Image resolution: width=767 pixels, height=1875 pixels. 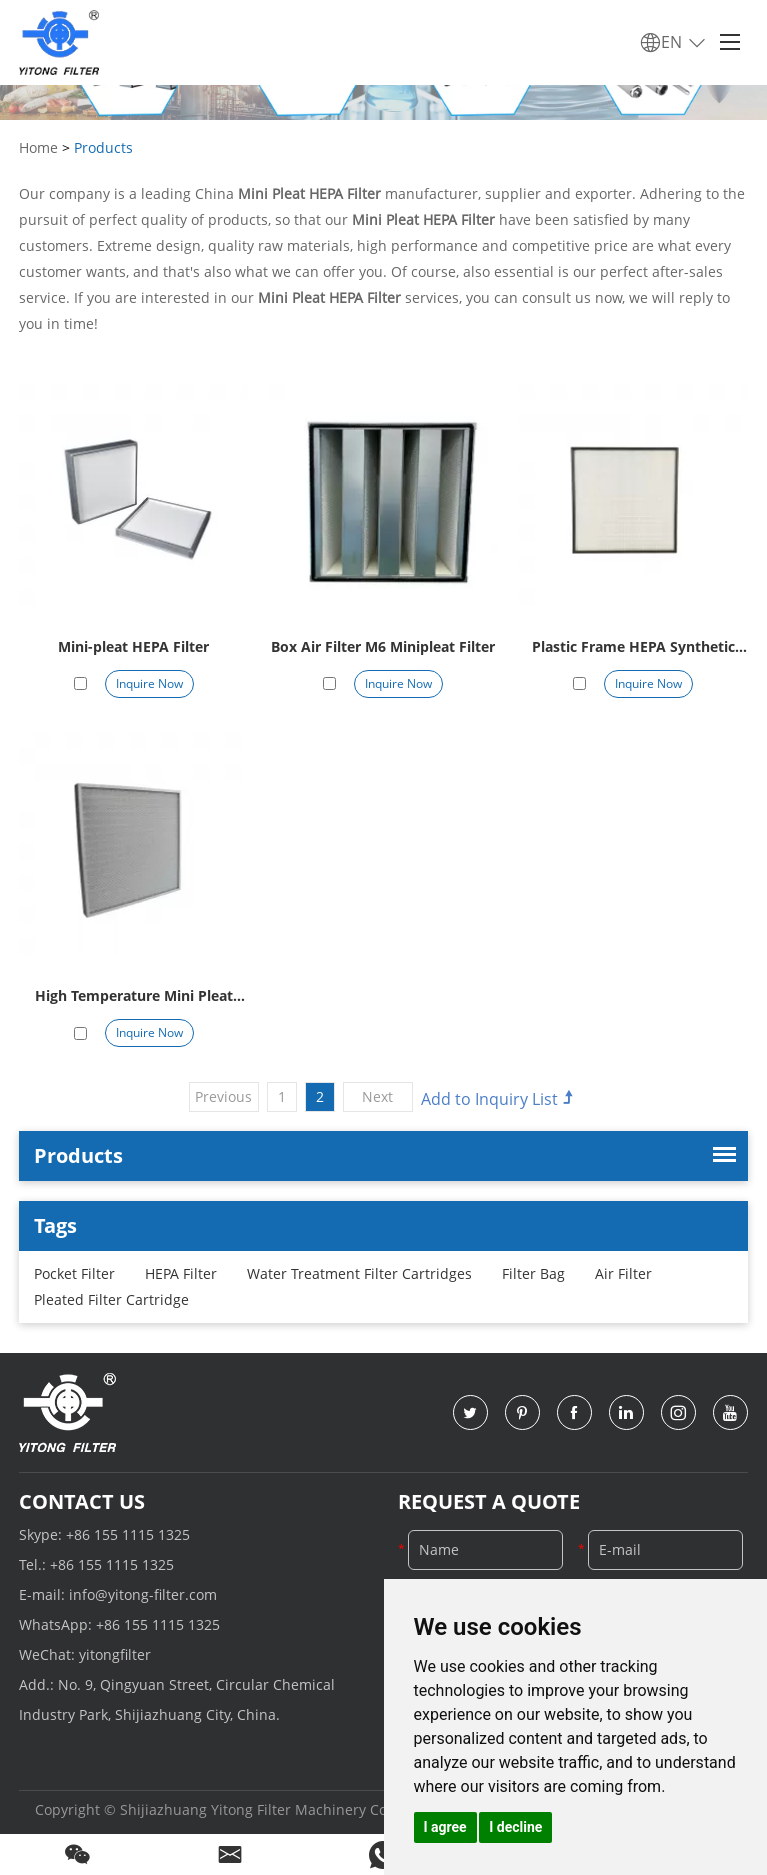 What do you see at coordinates (673, 43) in the screenshot?
I see `EN` at bounding box center [673, 43].